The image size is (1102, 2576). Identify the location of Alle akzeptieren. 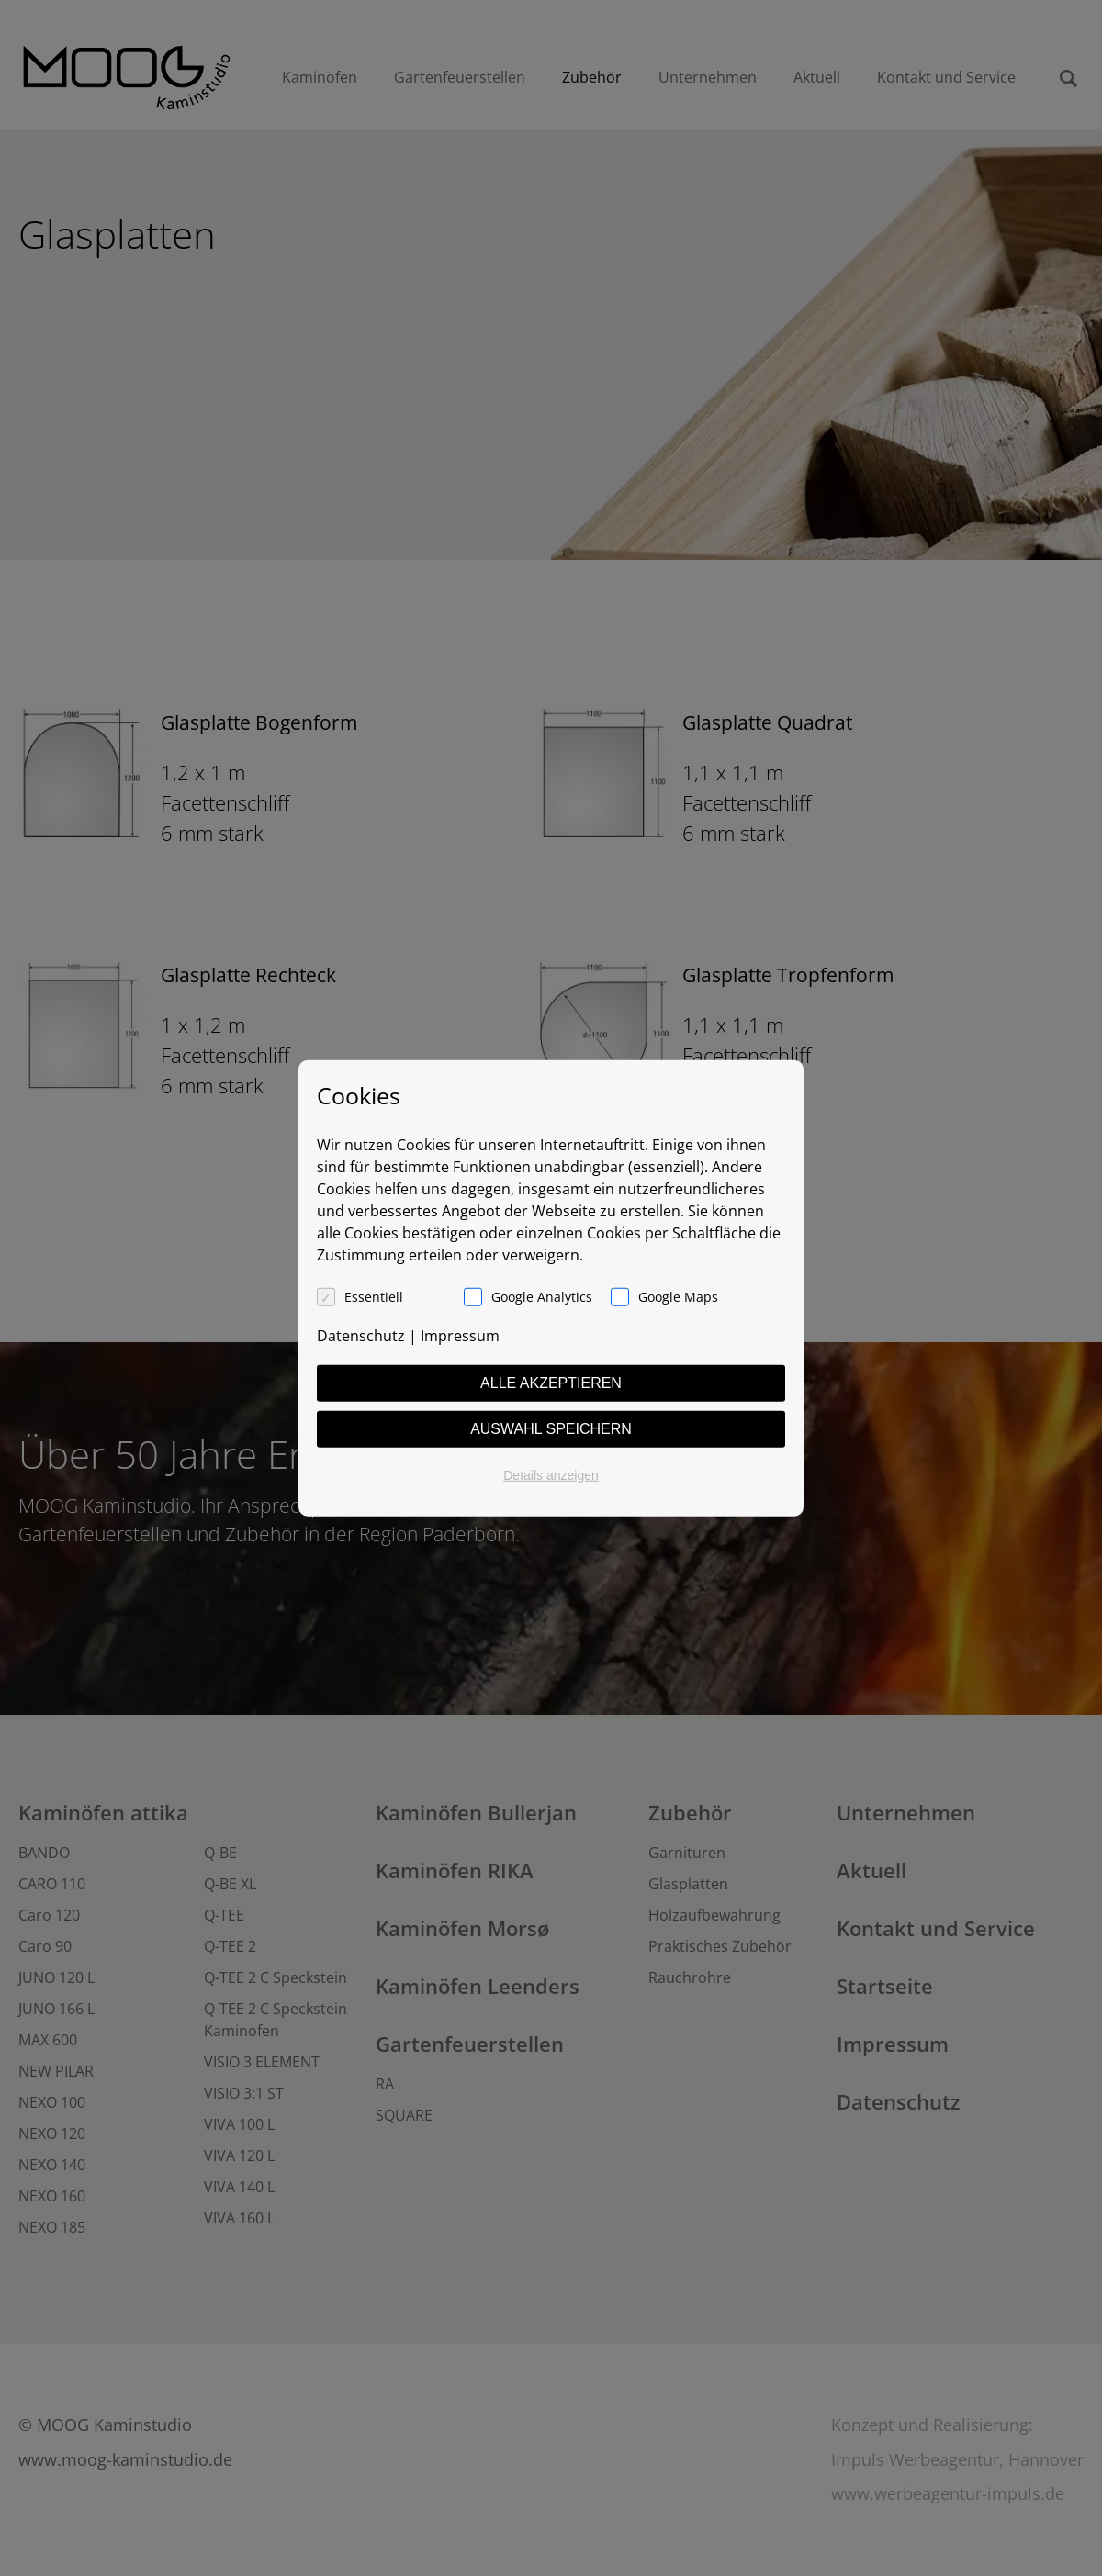
(551, 1382).